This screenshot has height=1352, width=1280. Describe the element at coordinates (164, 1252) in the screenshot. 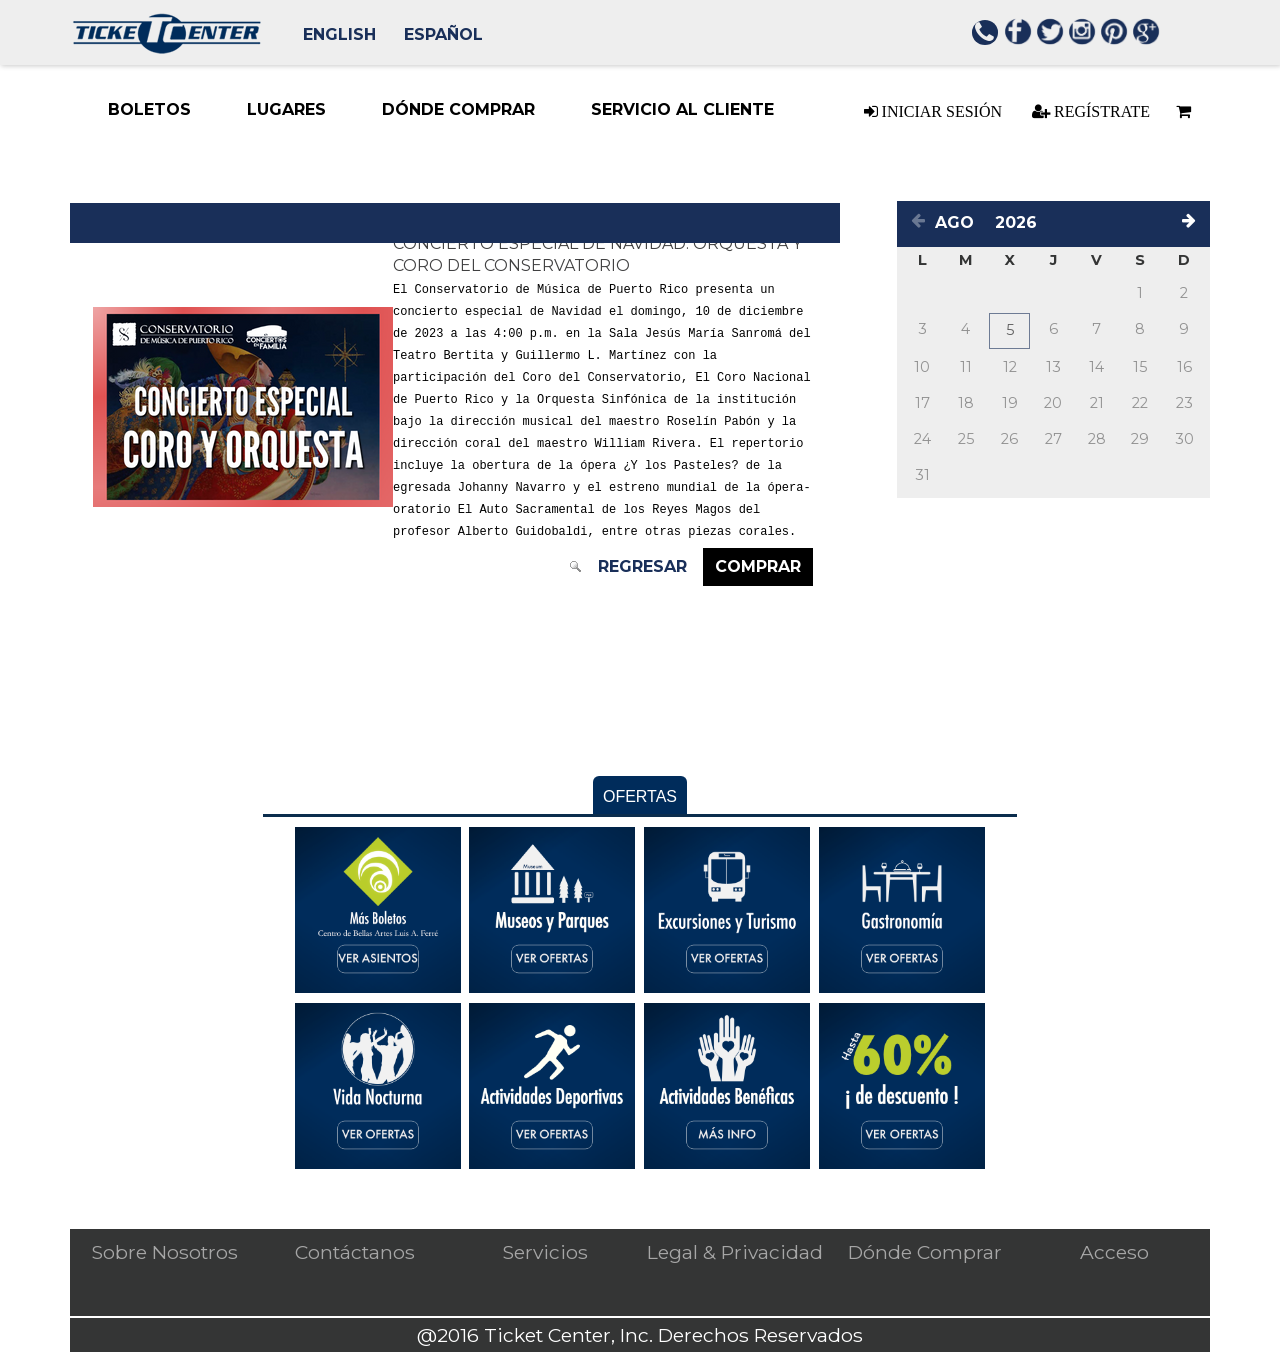

I see `Sobre Nosotros` at that location.